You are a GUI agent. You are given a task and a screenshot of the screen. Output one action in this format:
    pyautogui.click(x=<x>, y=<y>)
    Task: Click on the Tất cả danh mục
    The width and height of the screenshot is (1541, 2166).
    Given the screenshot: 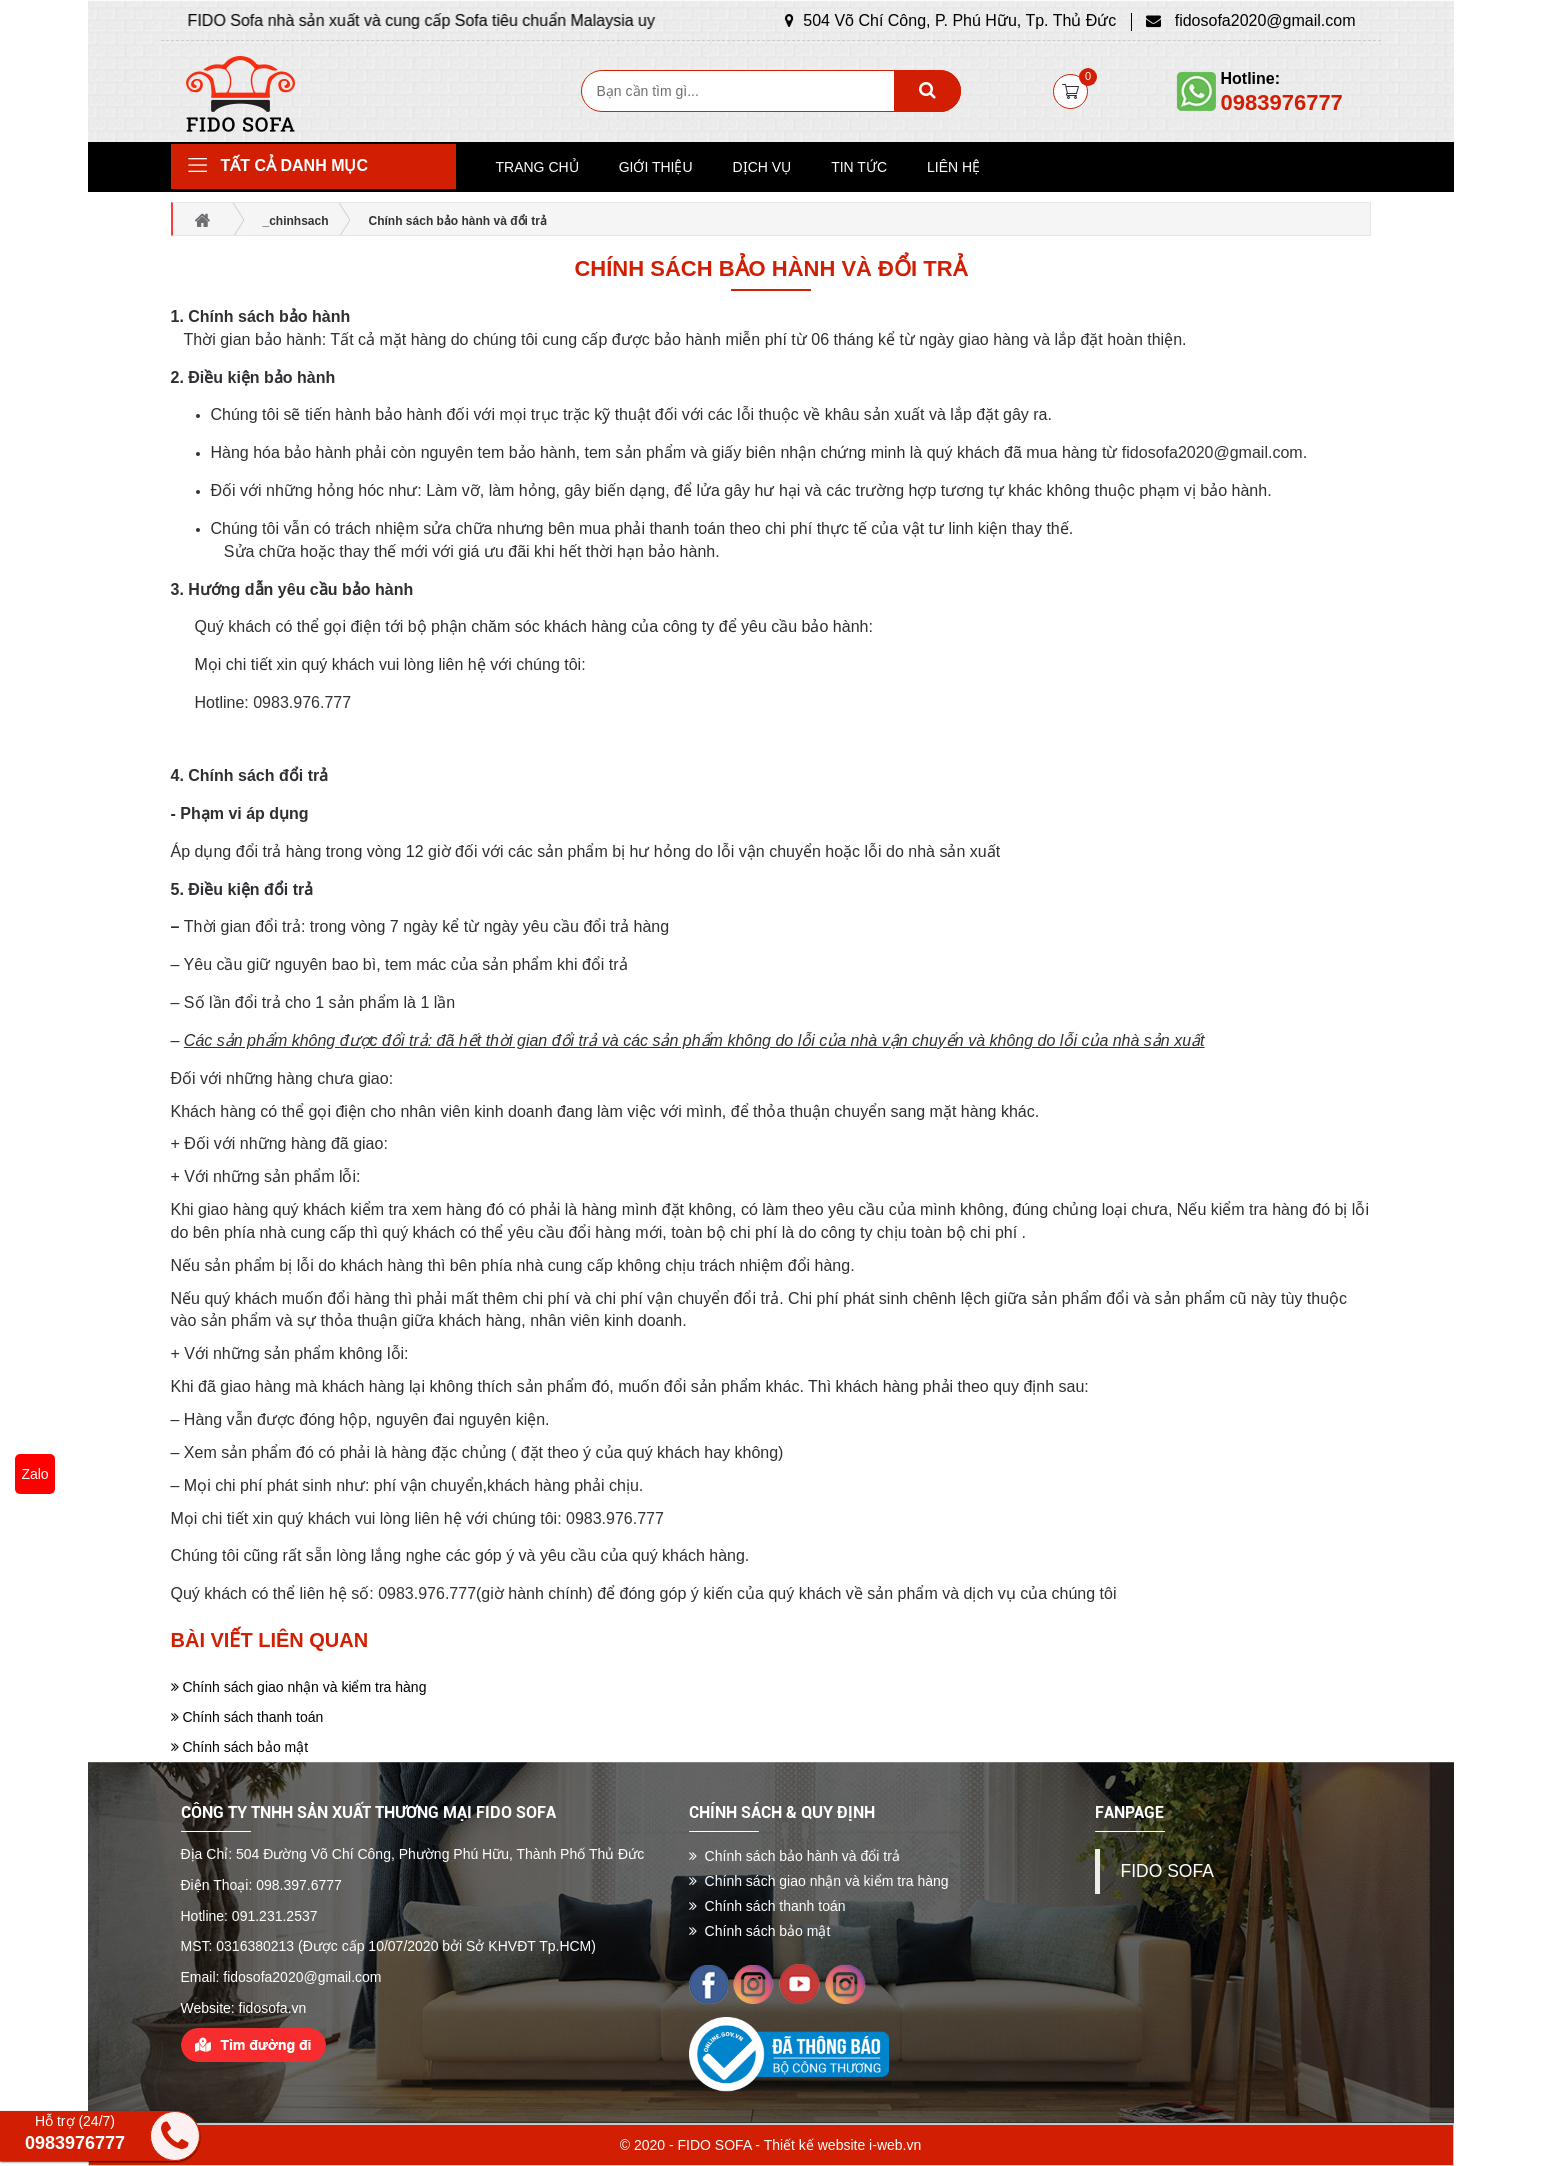 What is the action you would take?
    pyautogui.click(x=295, y=165)
    